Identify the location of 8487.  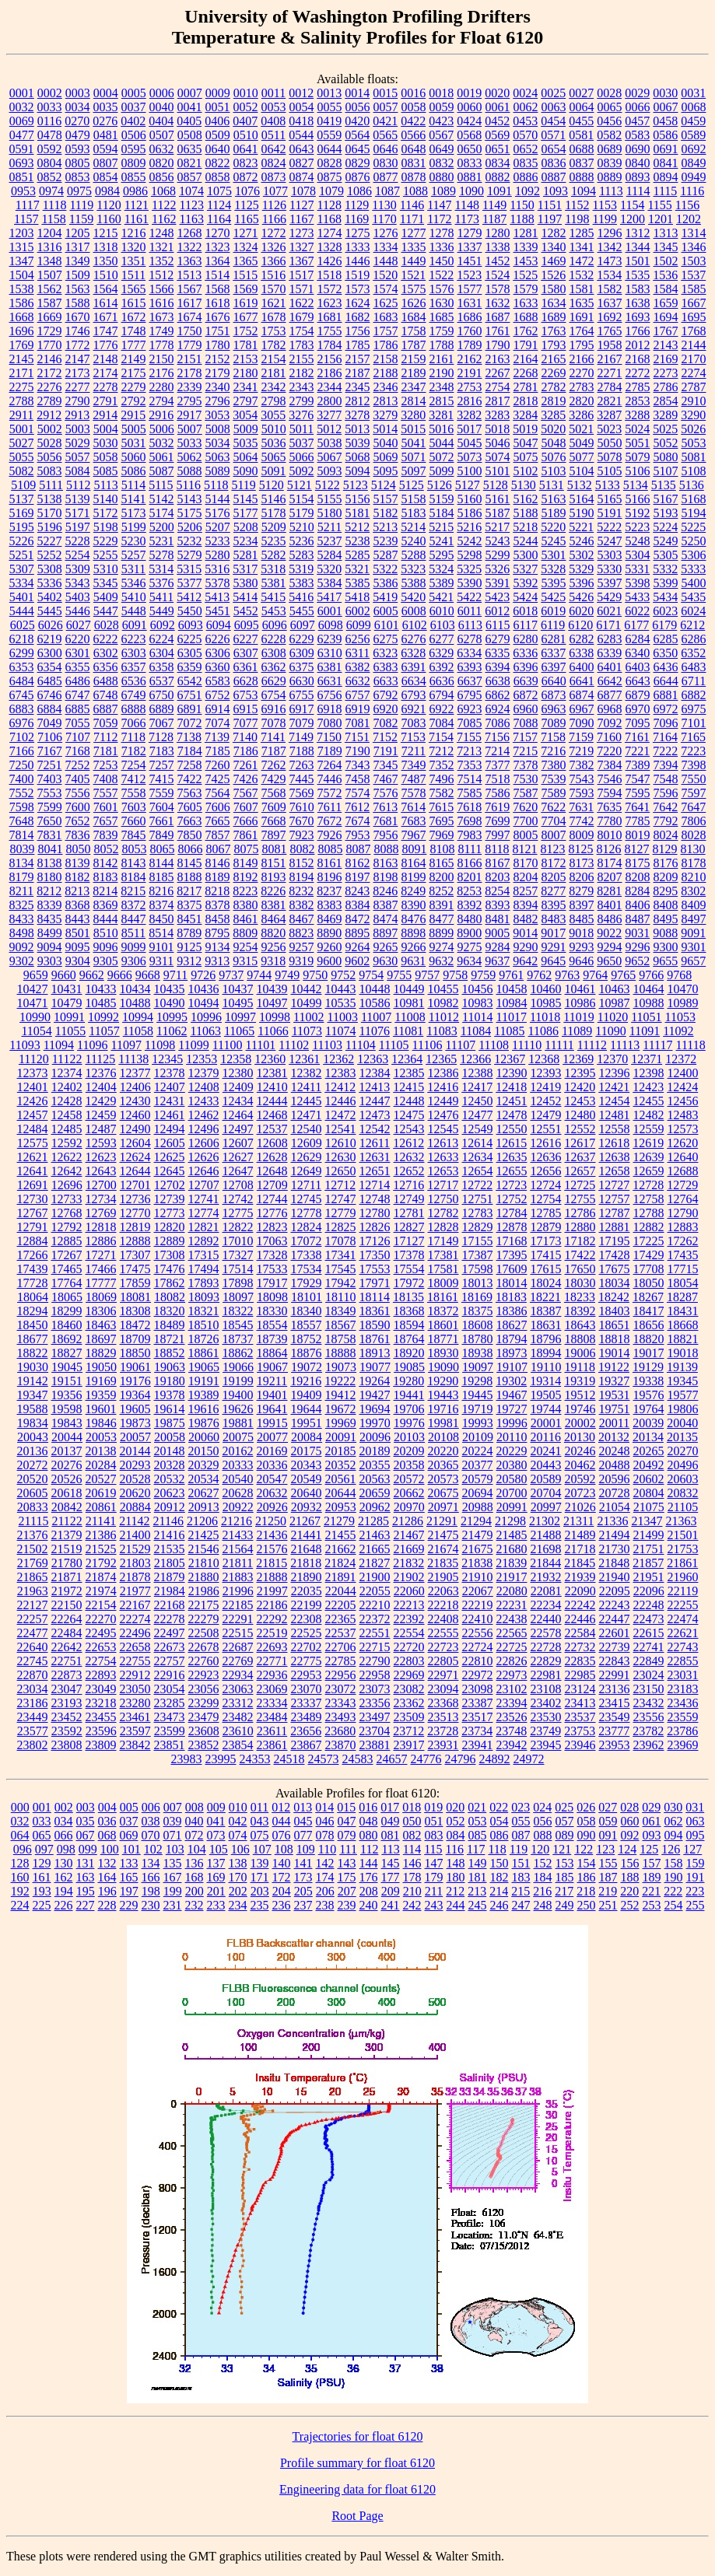
(638, 919).